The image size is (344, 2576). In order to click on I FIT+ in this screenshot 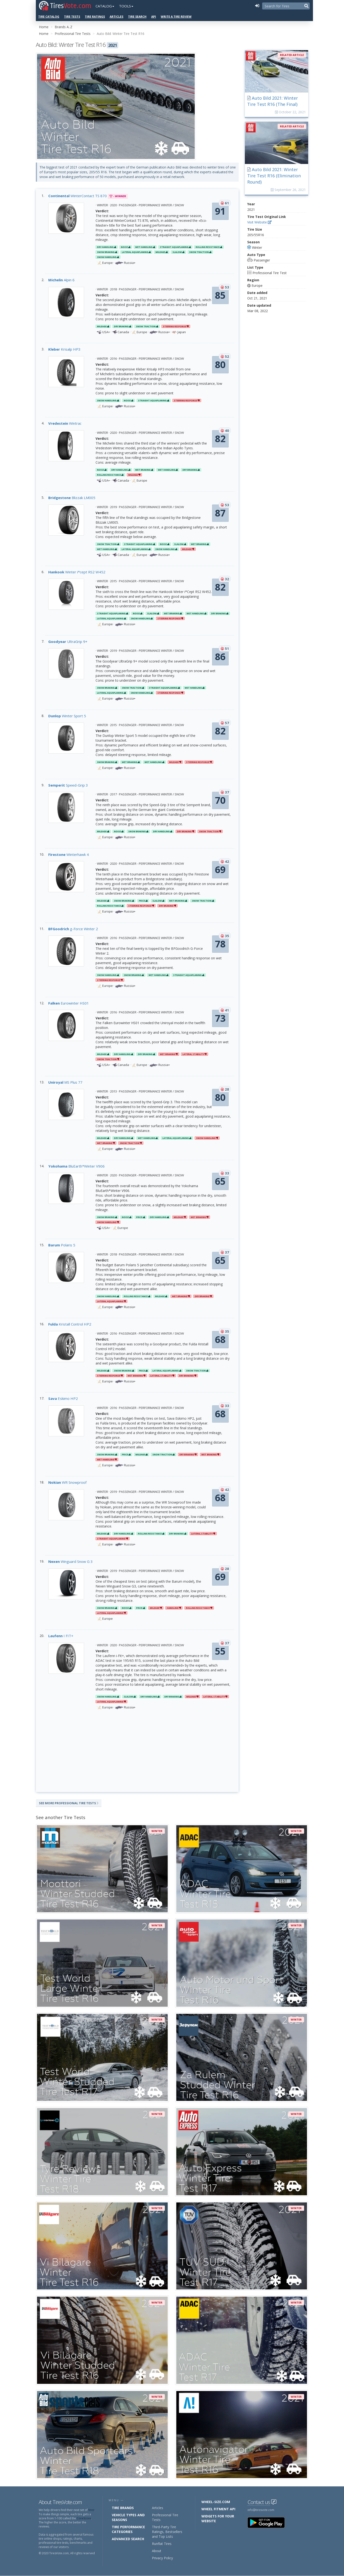, I will do `click(60, 1635)`.